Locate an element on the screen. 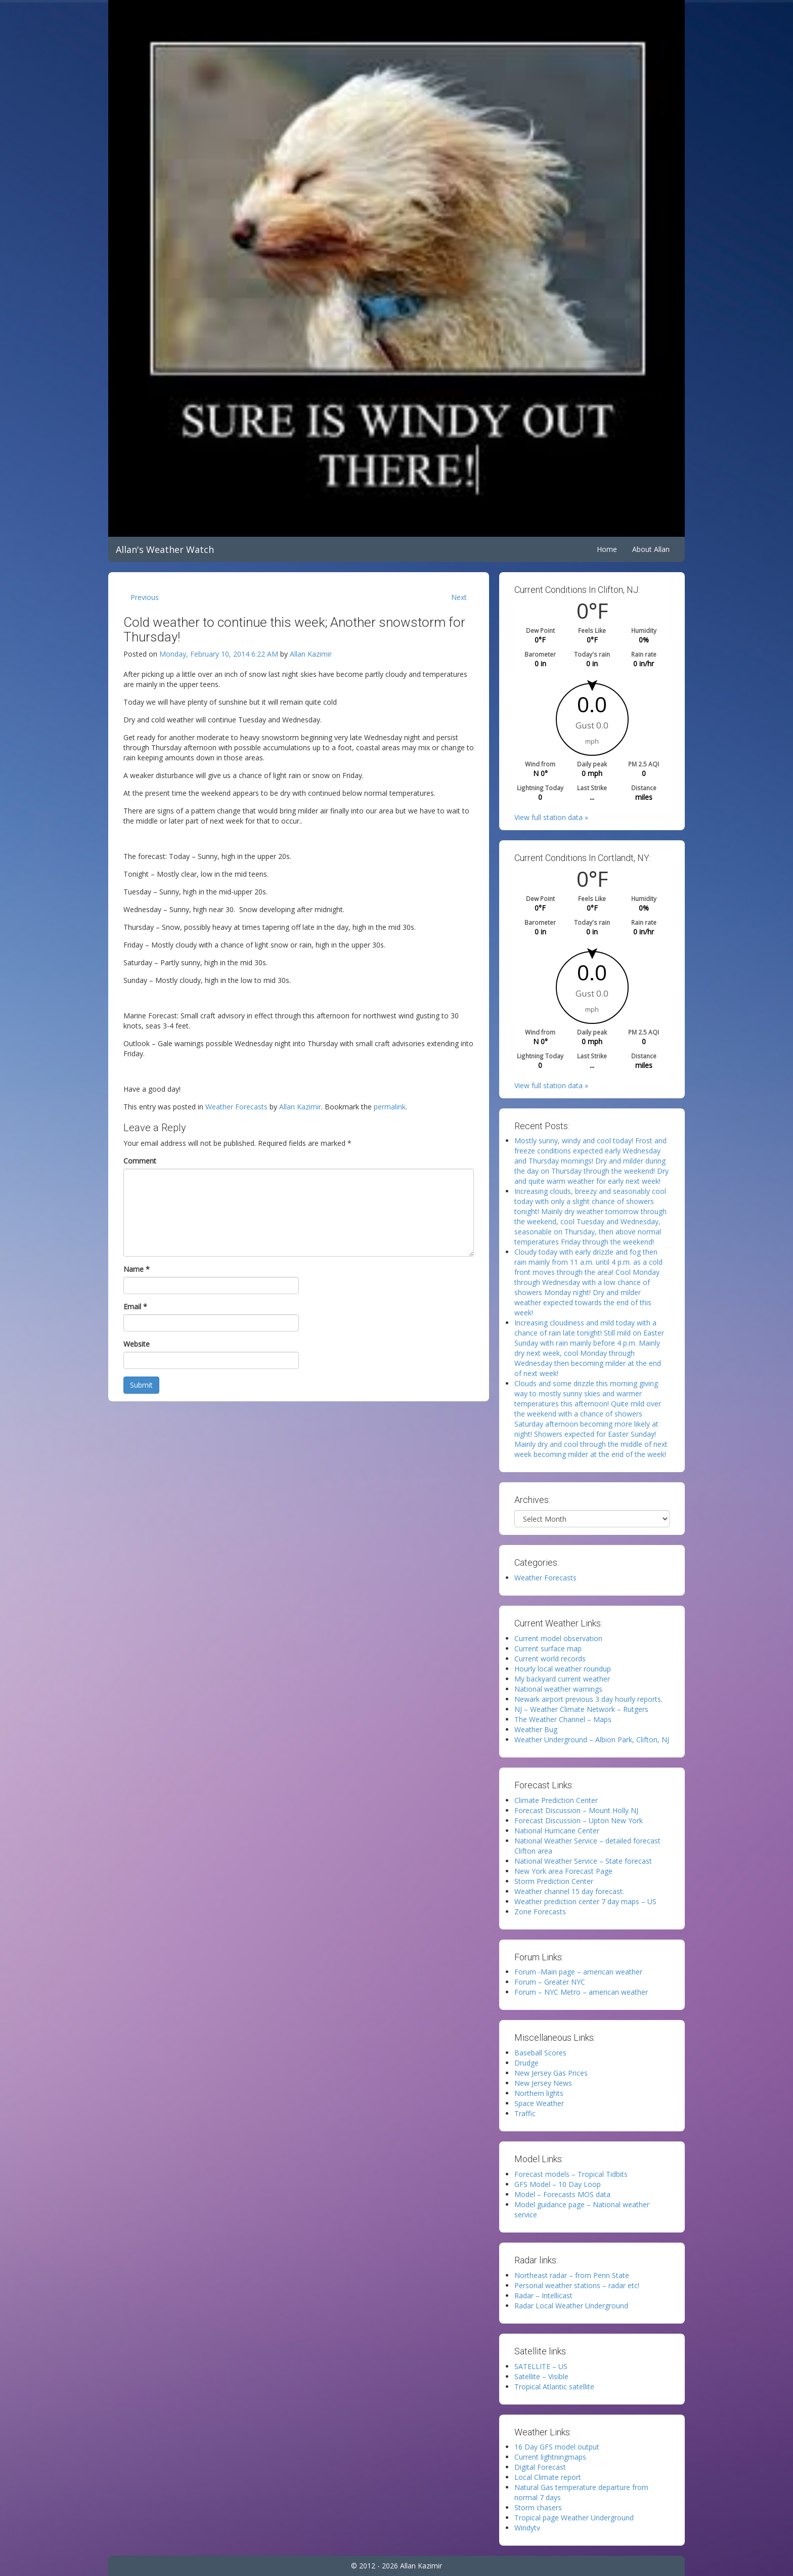 Image resolution: width=793 pixels, height=2576 pixels. NJ – Weather Climate Network – Rutgers is located at coordinates (581, 1709).